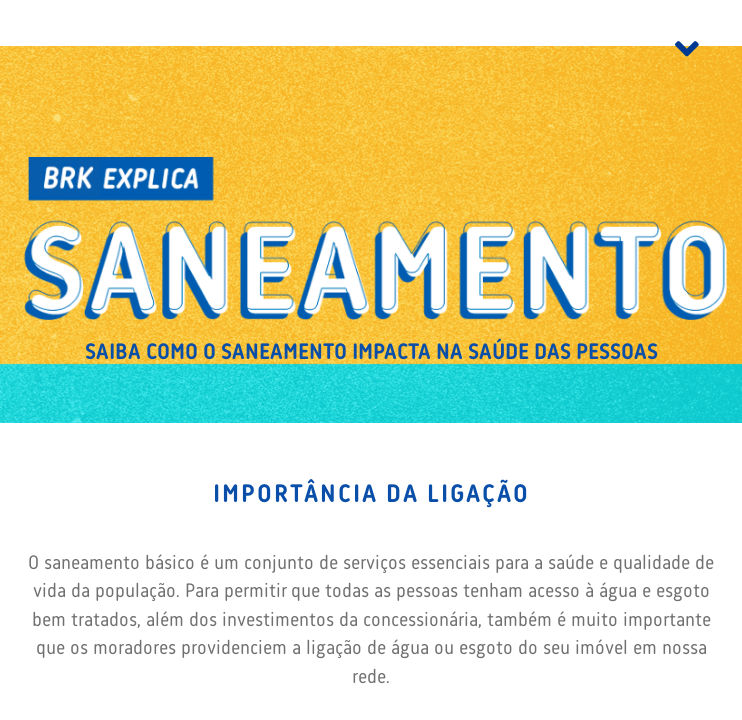 Image resolution: width=742 pixels, height=720 pixels. Describe the element at coordinates (687, 53) in the screenshot. I see `[Toggle navigation]` at that location.